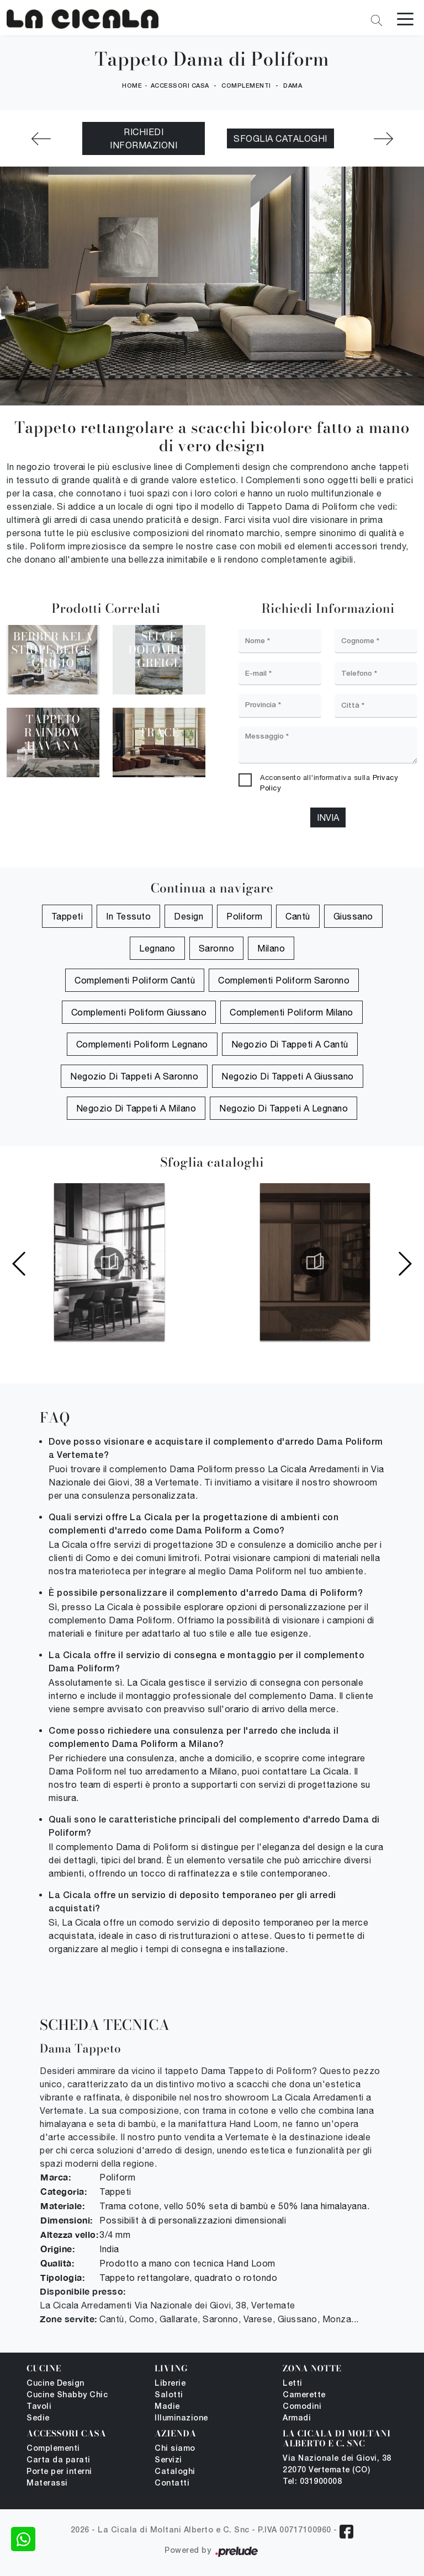  Describe the element at coordinates (38, 2407) in the screenshot. I see `Tavoli` at that location.